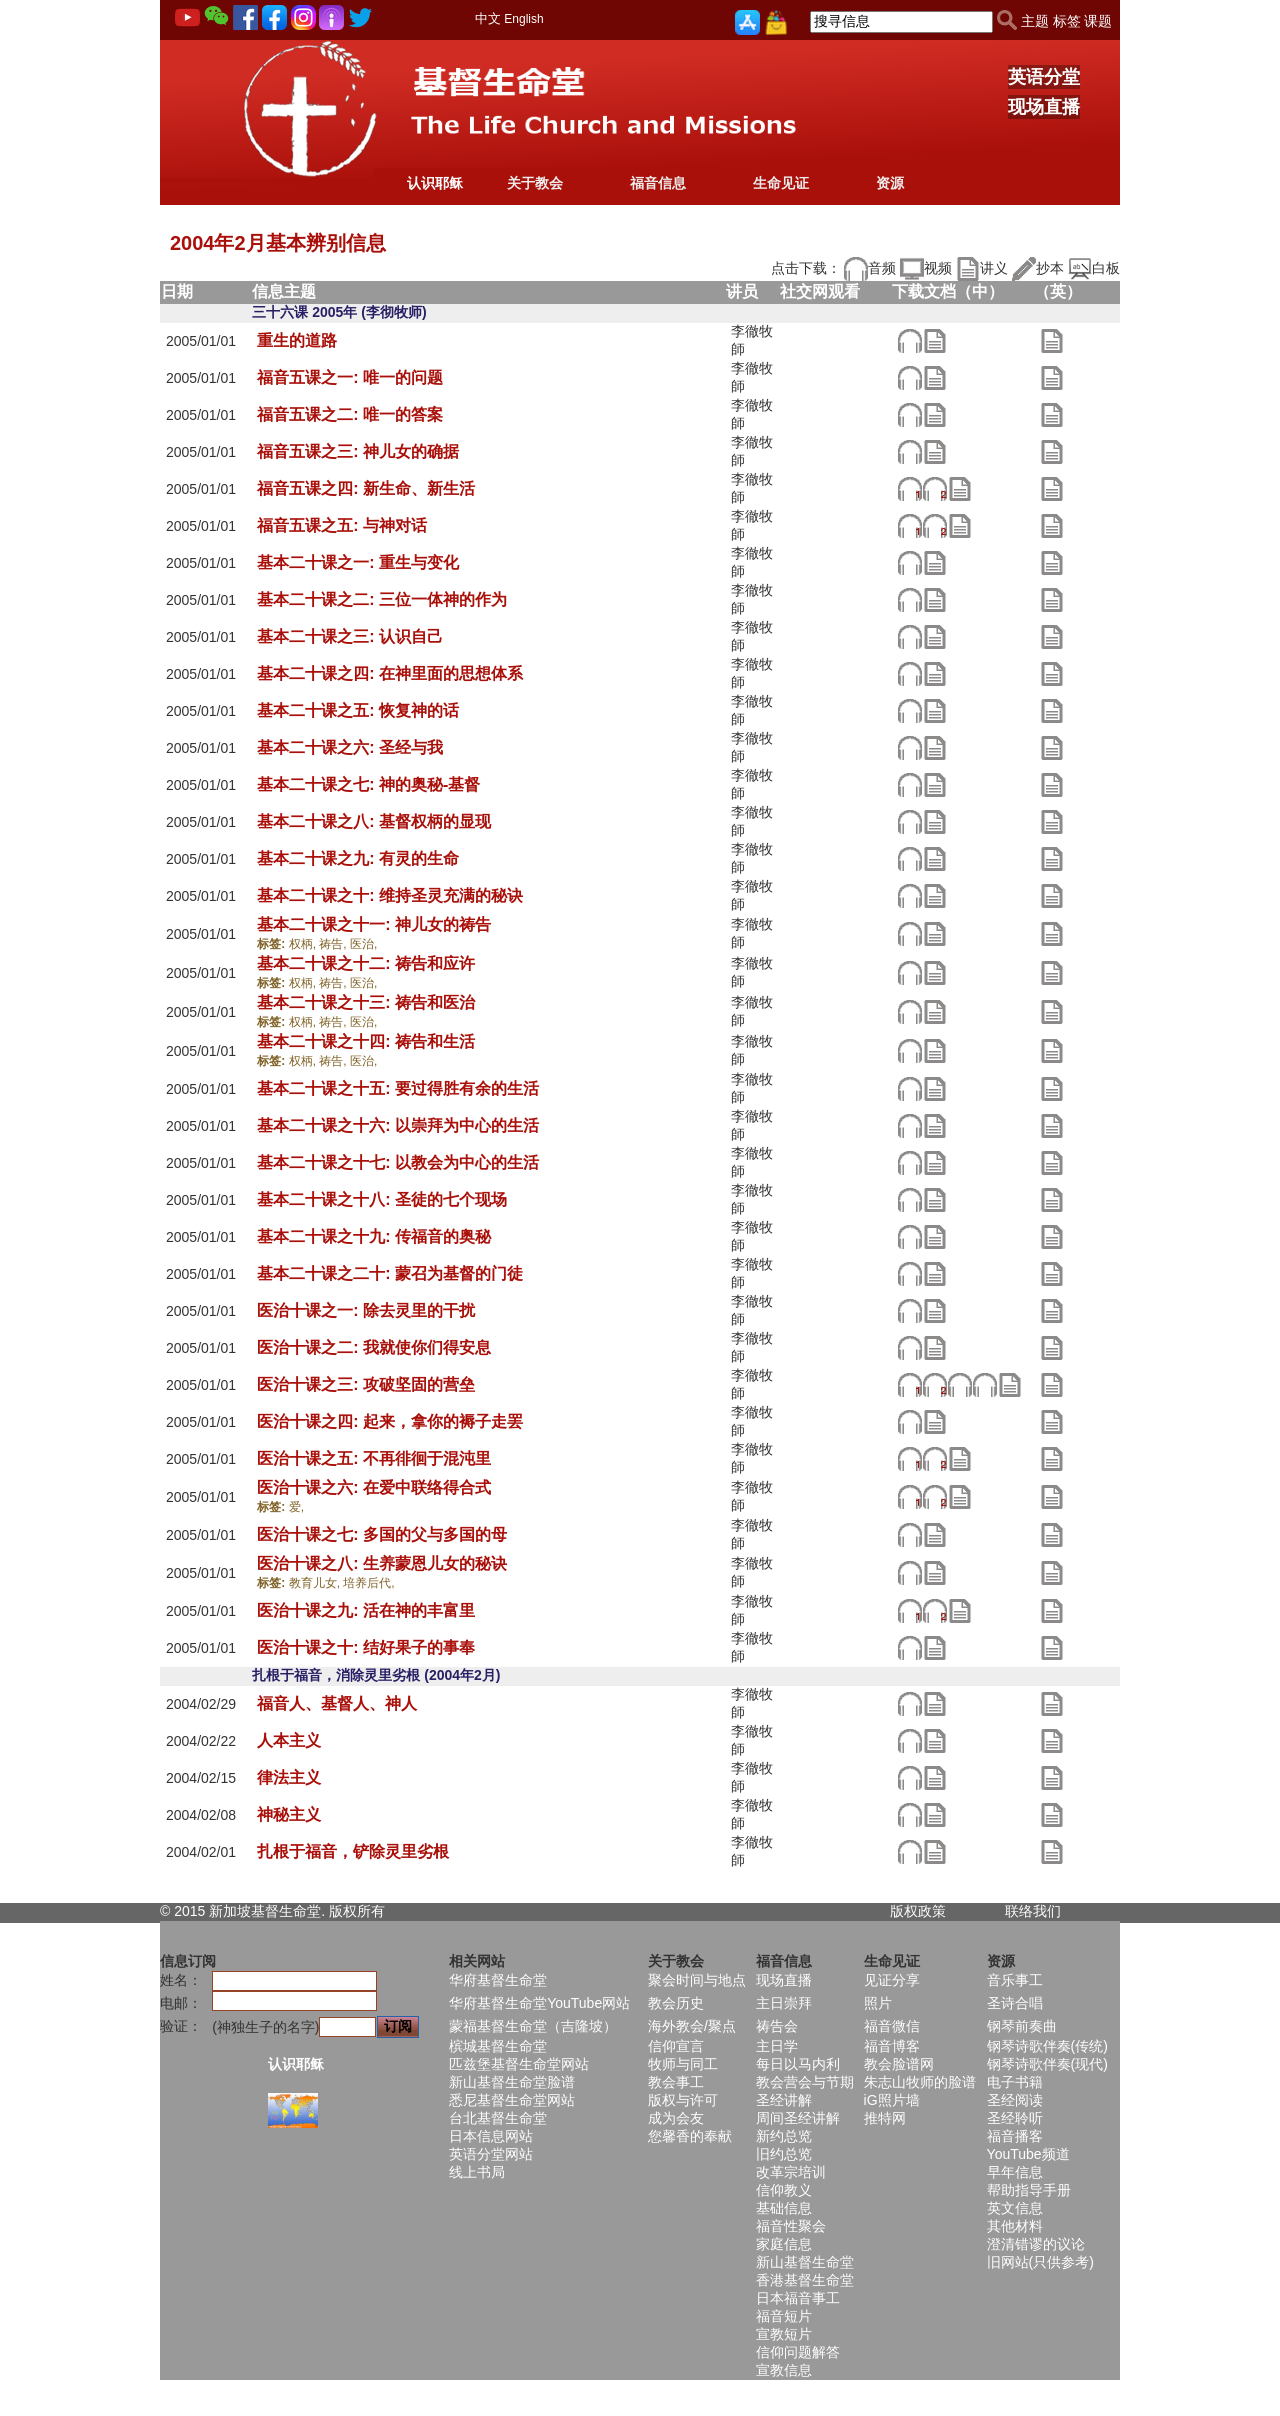 Image resolution: width=1280 pixels, height=2416 pixels. Describe the element at coordinates (512, 2082) in the screenshot. I see `新山基督生命堂脸谱` at that location.